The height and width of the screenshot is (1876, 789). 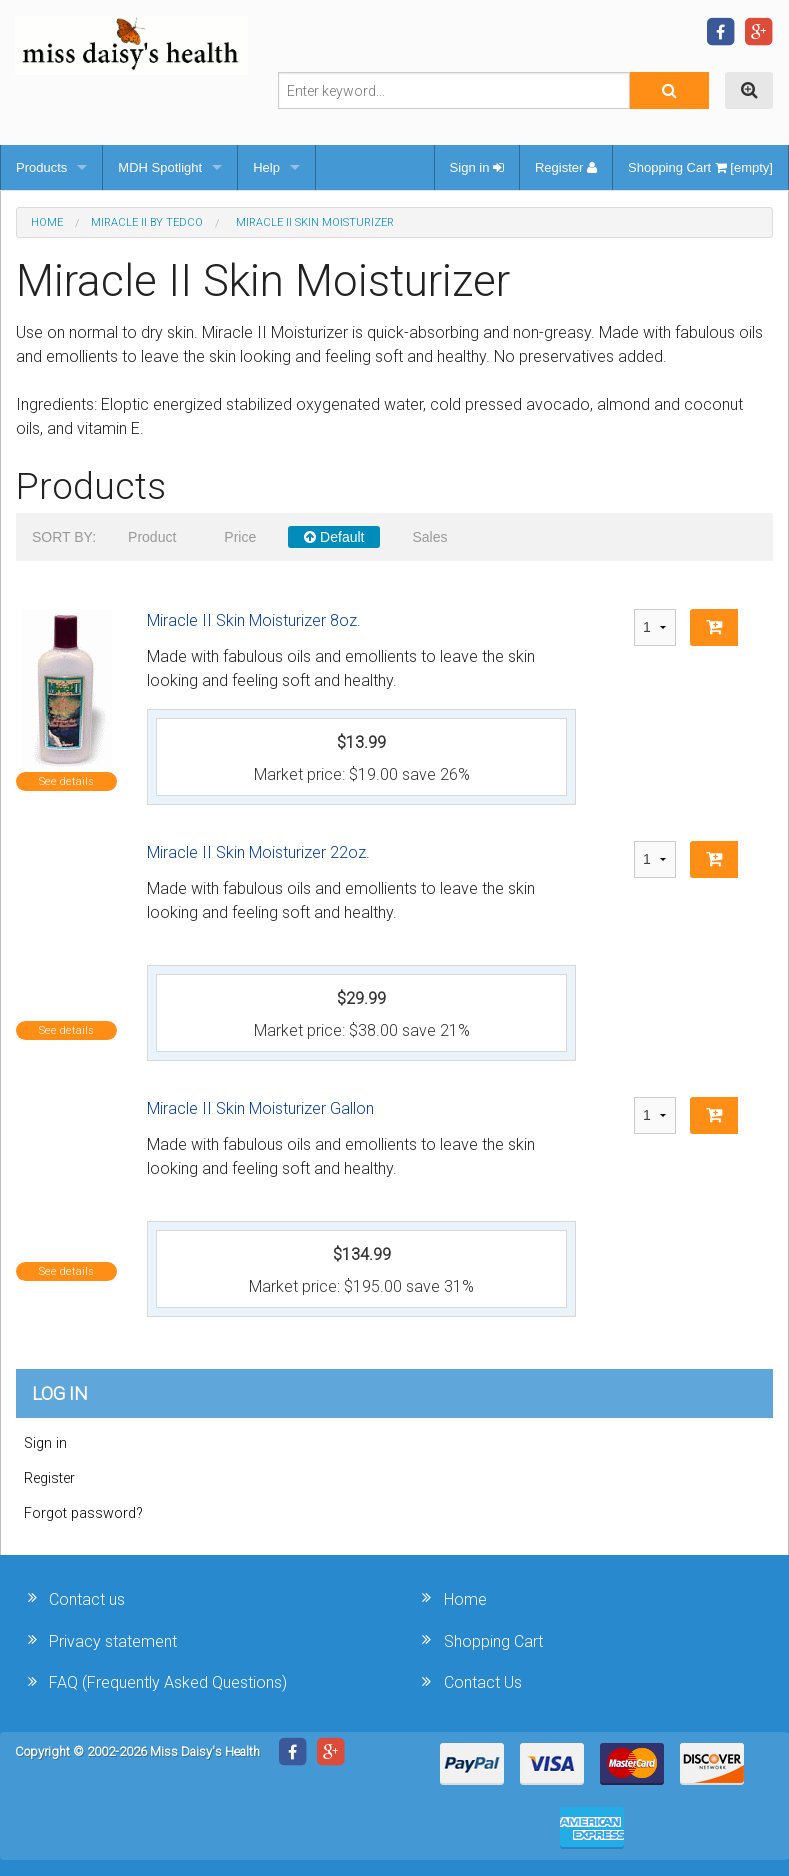 I want to click on Miracle II by Tedco, so click(x=147, y=222).